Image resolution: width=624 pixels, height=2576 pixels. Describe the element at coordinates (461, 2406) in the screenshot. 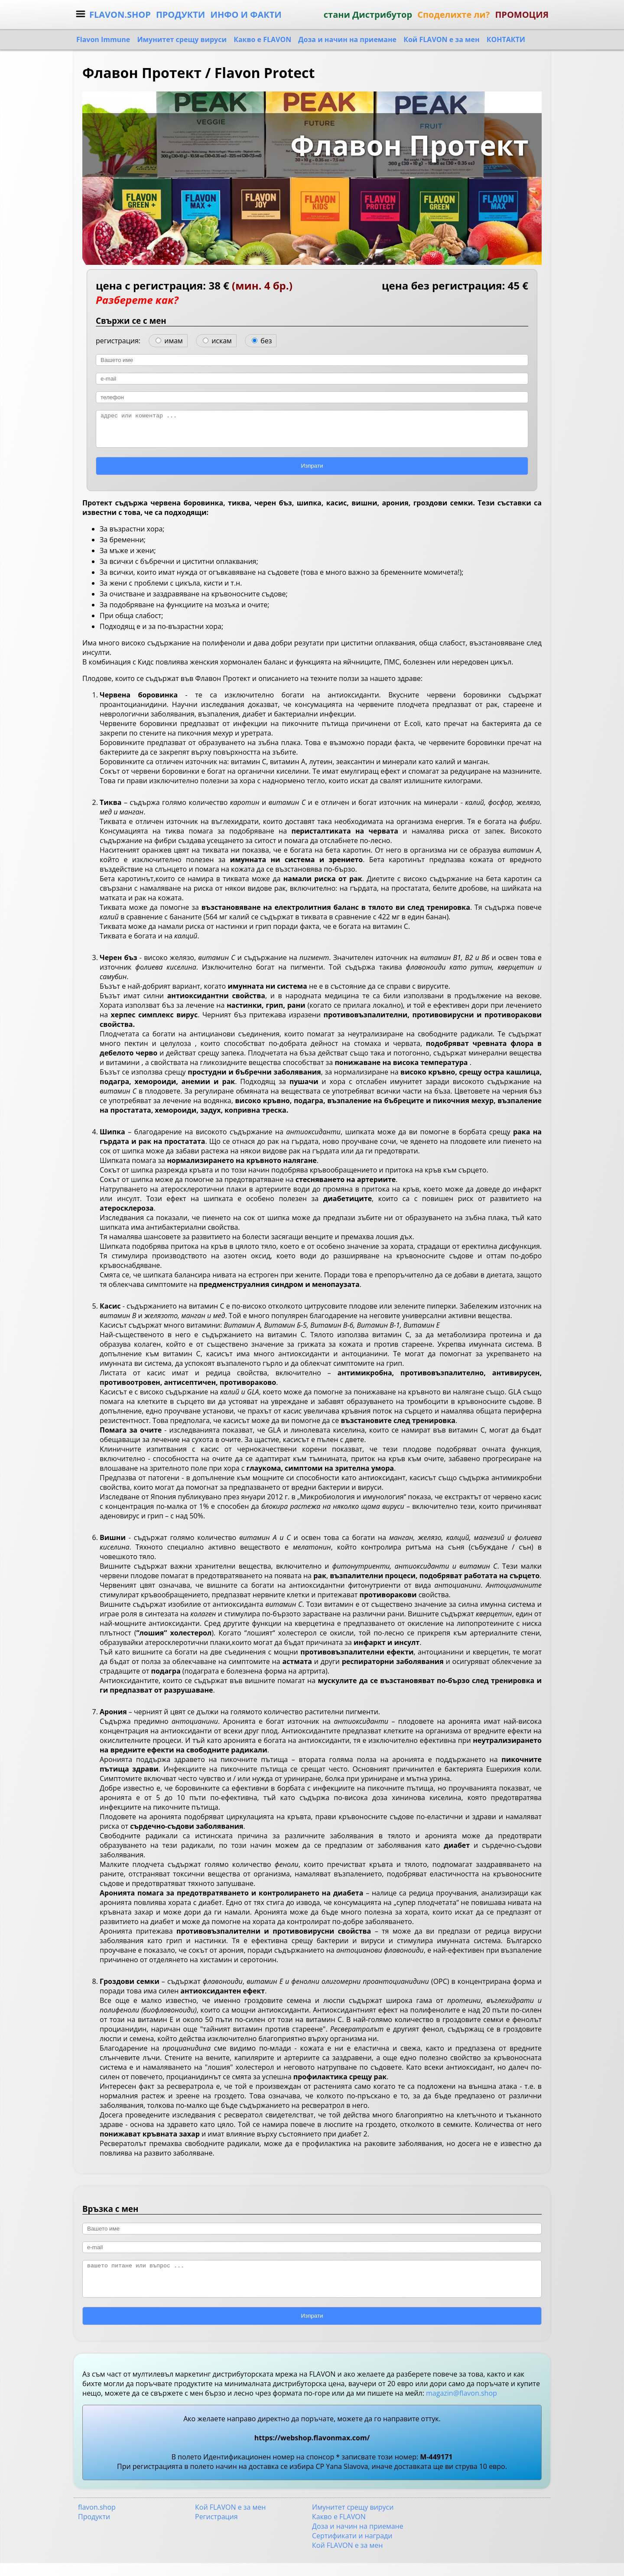

I see `magazin@flavon.shop` at that location.